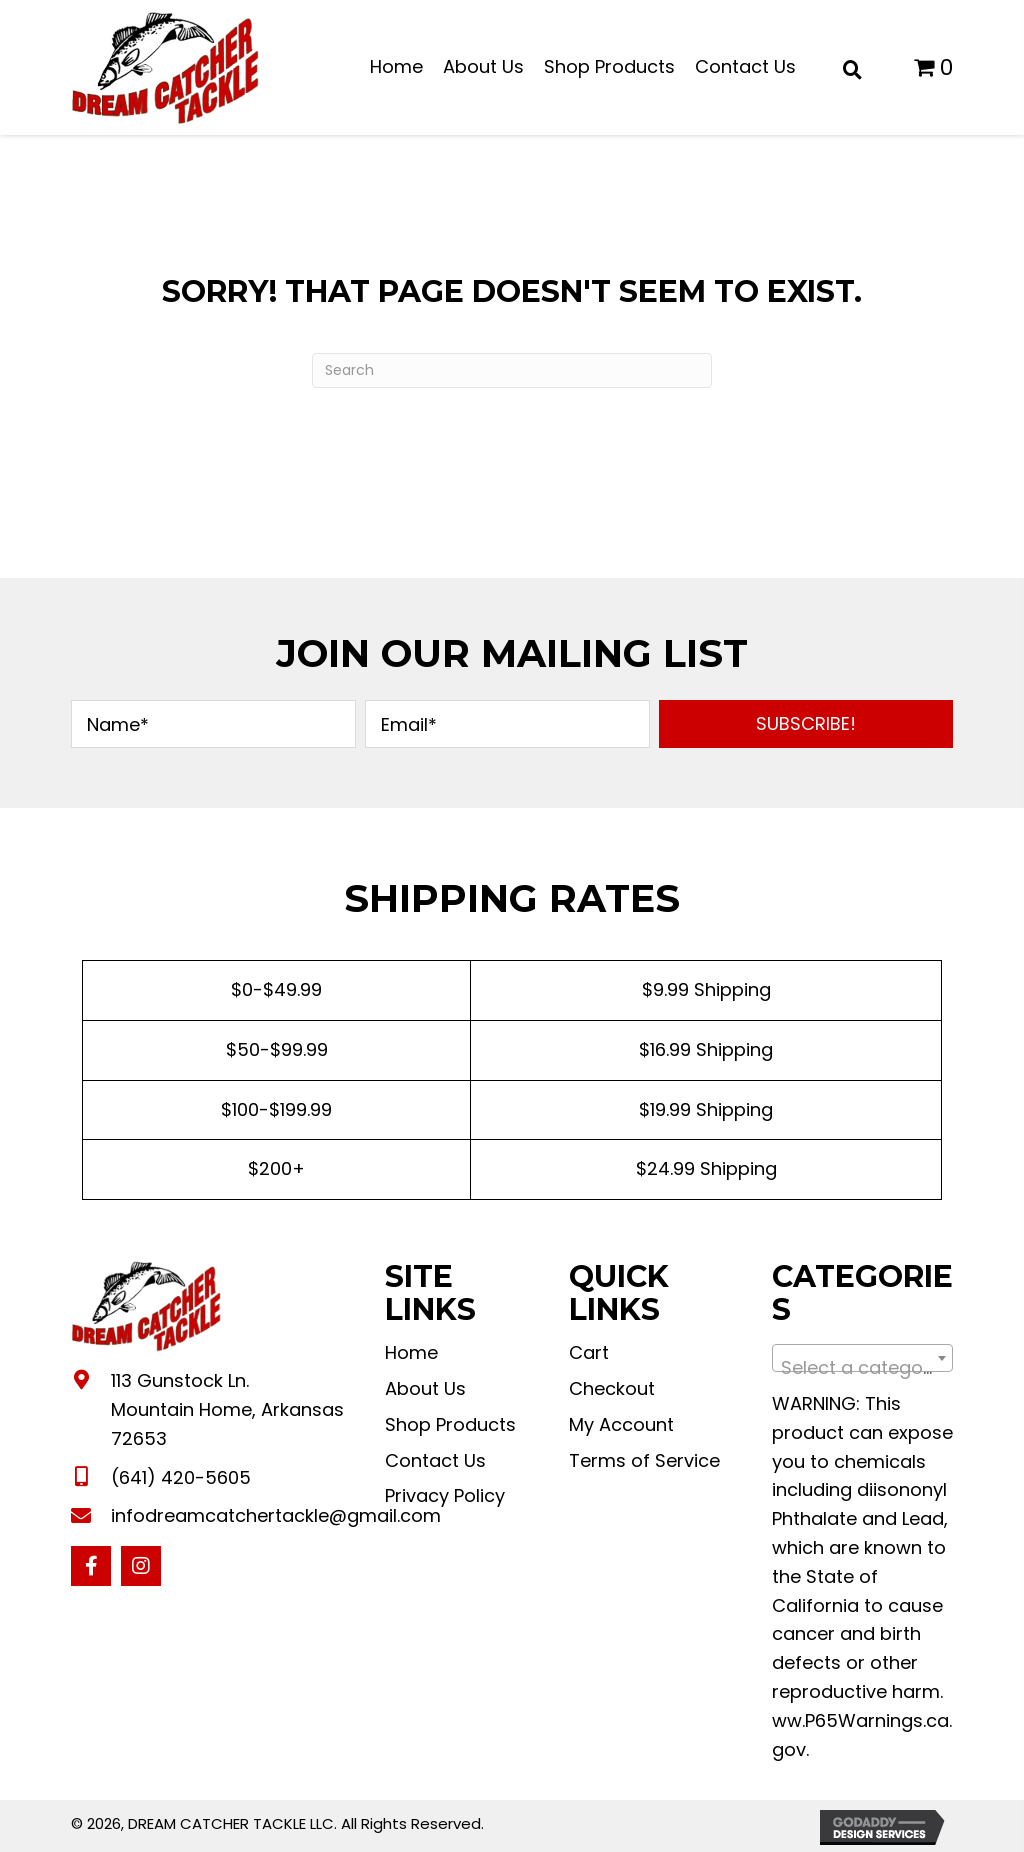 Image resolution: width=1024 pixels, height=1852 pixels. Describe the element at coordinates (512, 370) in the screenshot. I see `[Search]` at that location.